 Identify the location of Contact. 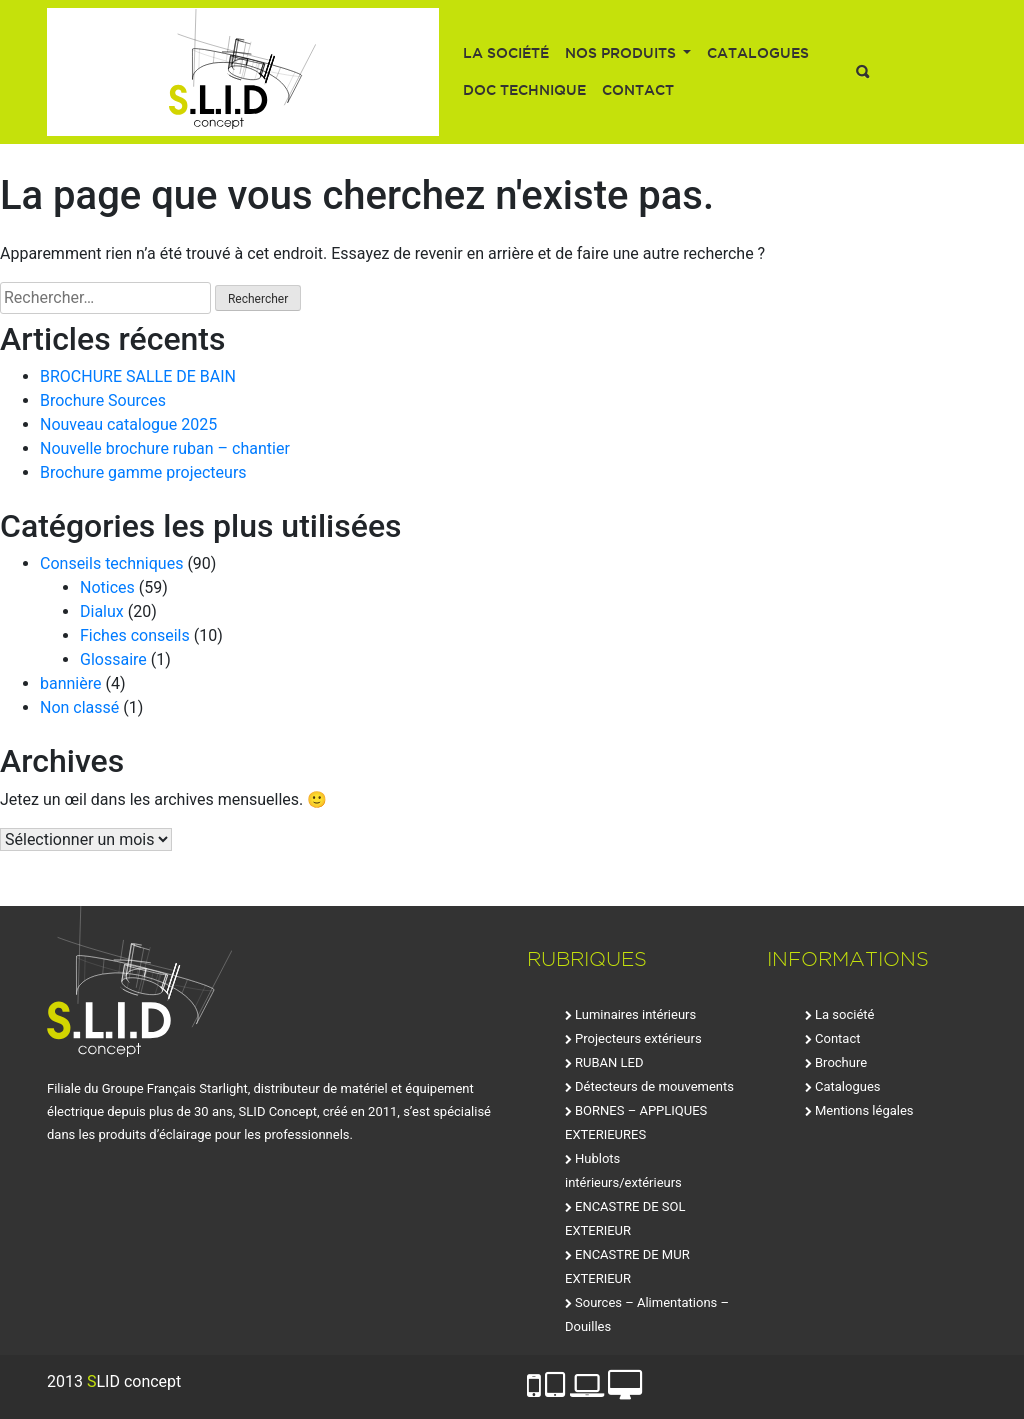
(638, 90).